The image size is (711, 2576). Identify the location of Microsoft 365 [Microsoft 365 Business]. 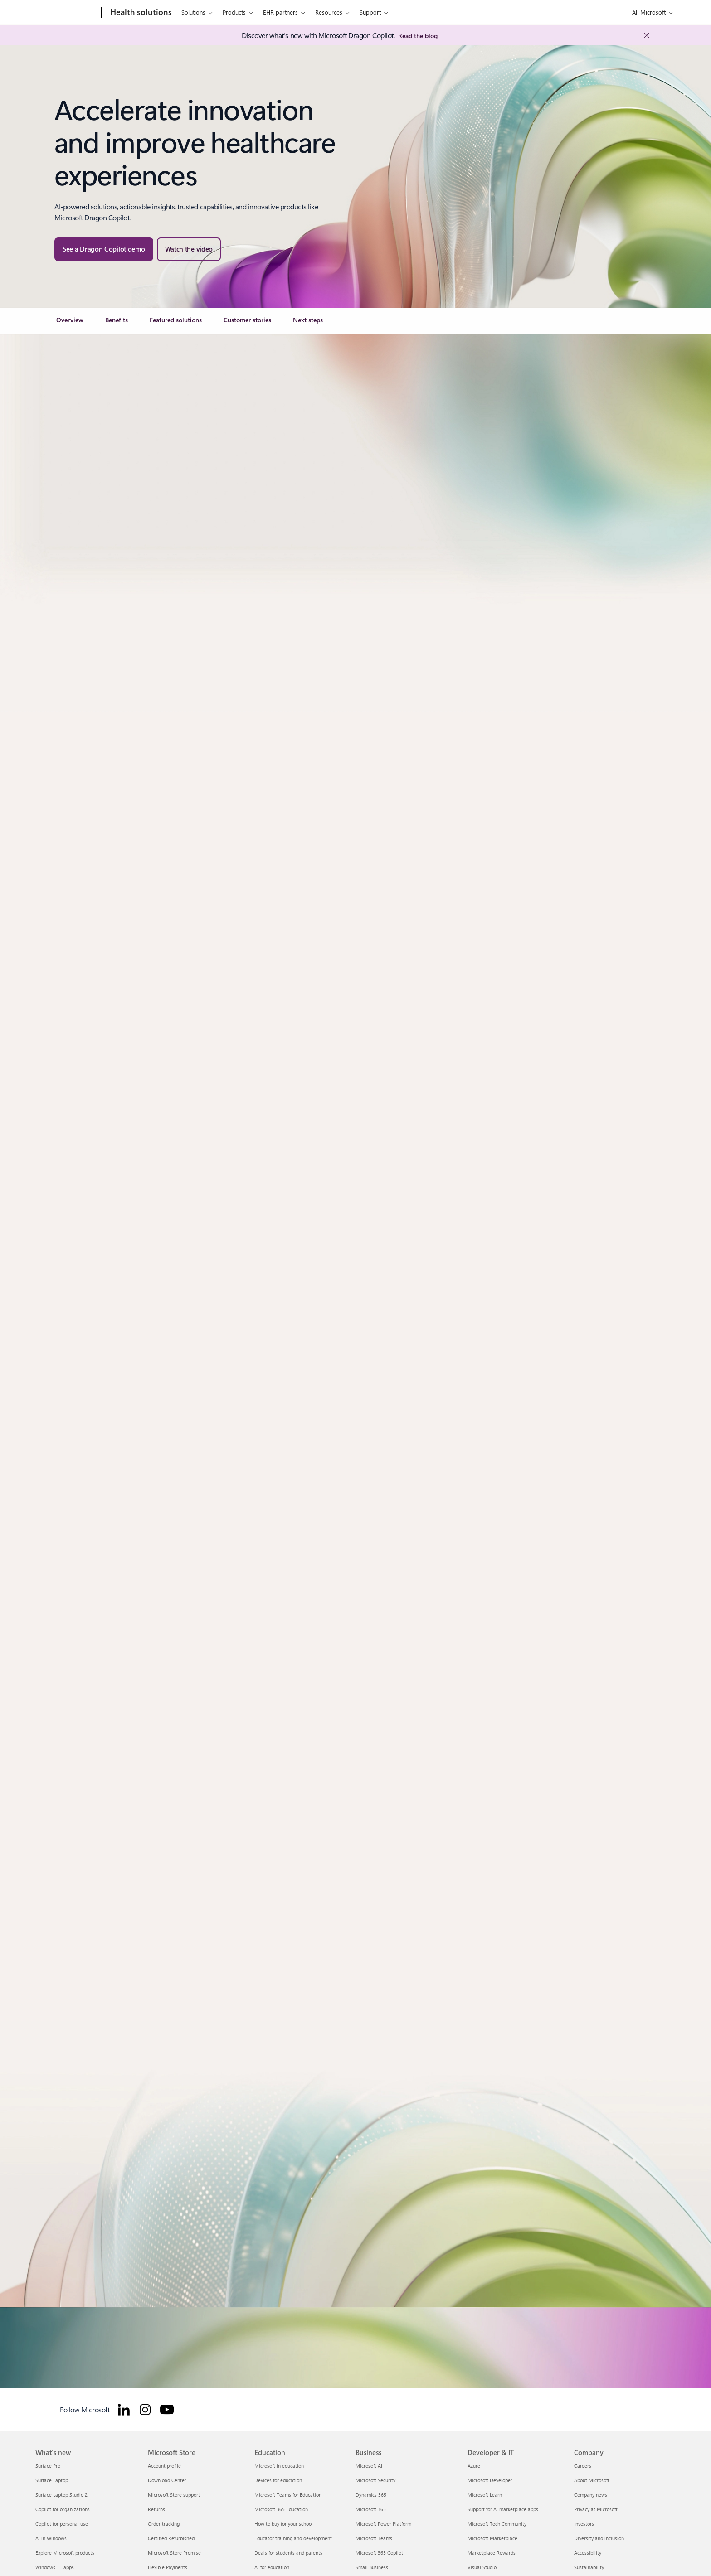
(371, 2509).